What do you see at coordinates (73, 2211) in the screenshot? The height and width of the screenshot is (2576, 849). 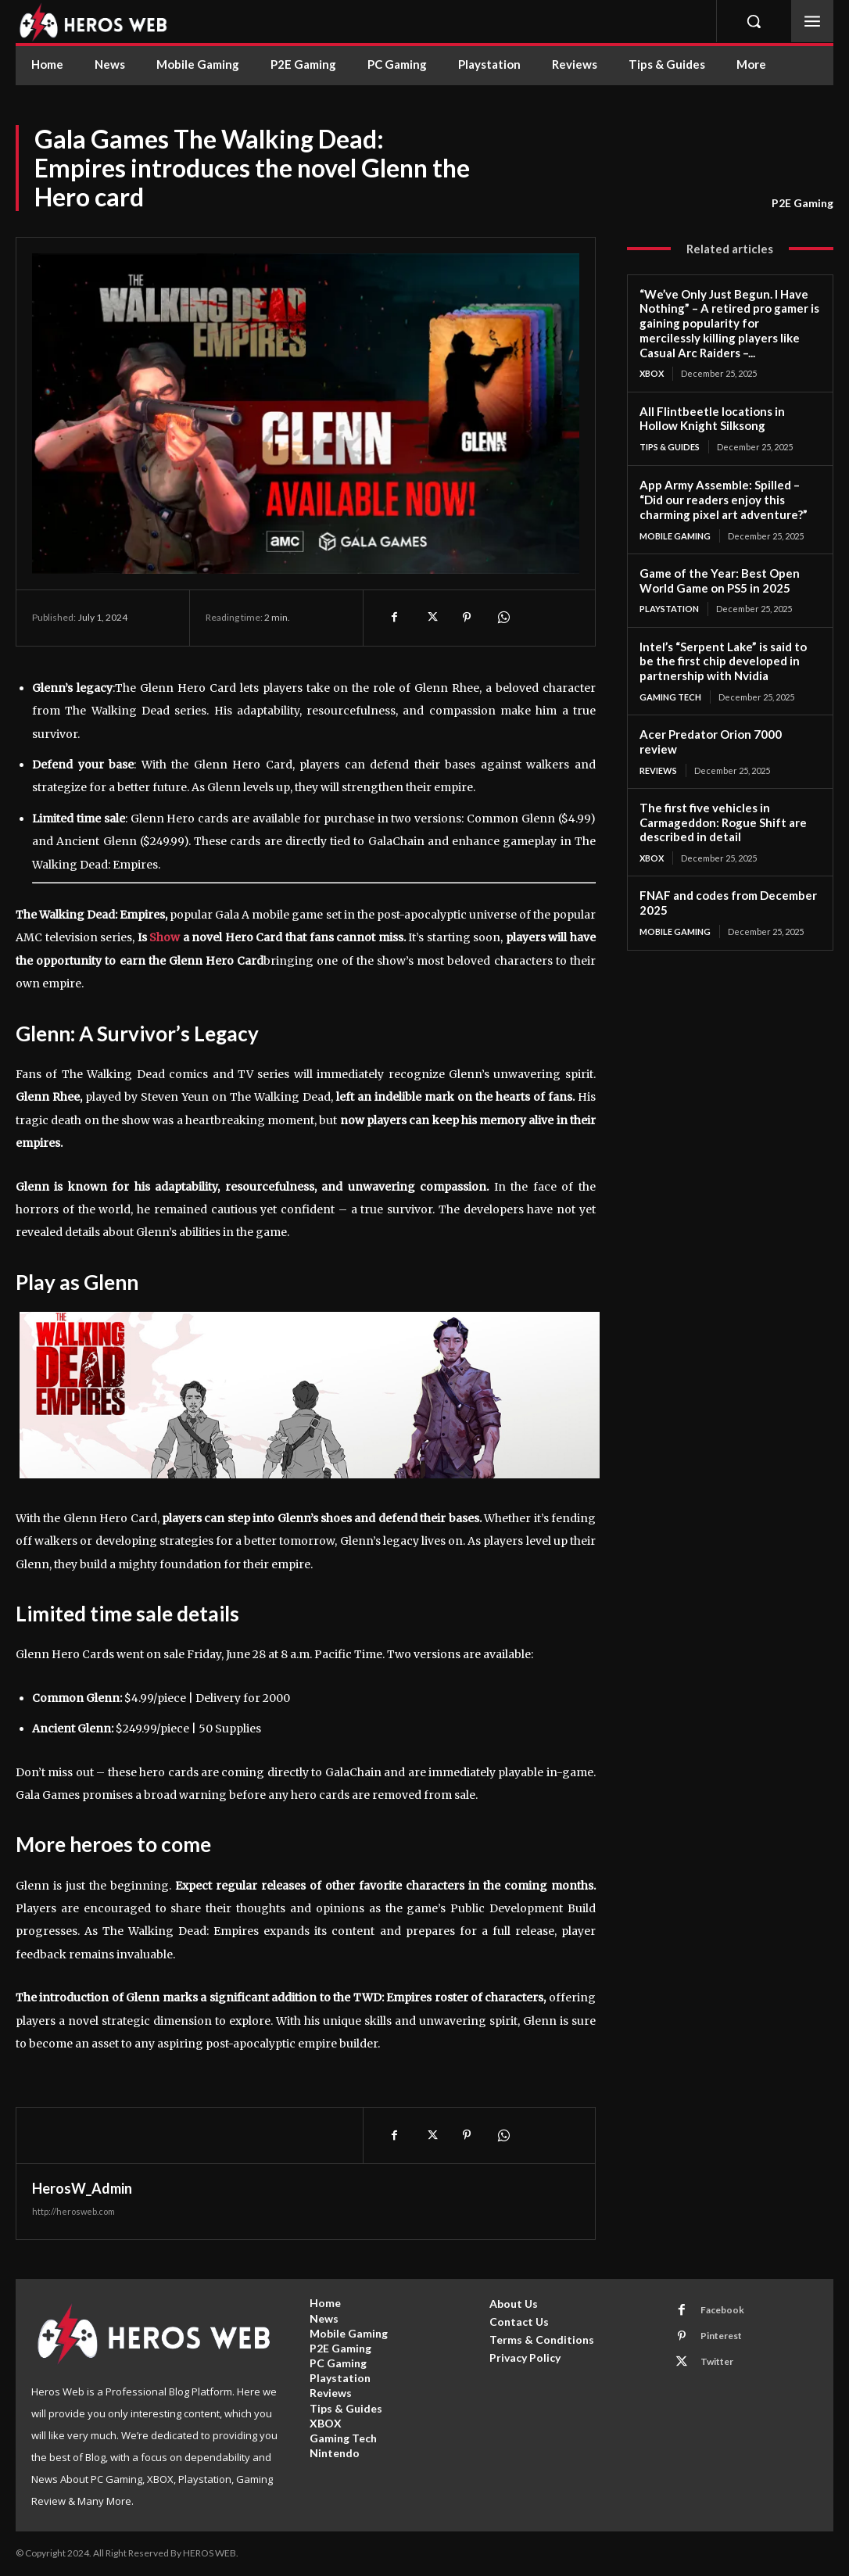 I see `http://herosweb.com` at bounding box center [73, 2211].